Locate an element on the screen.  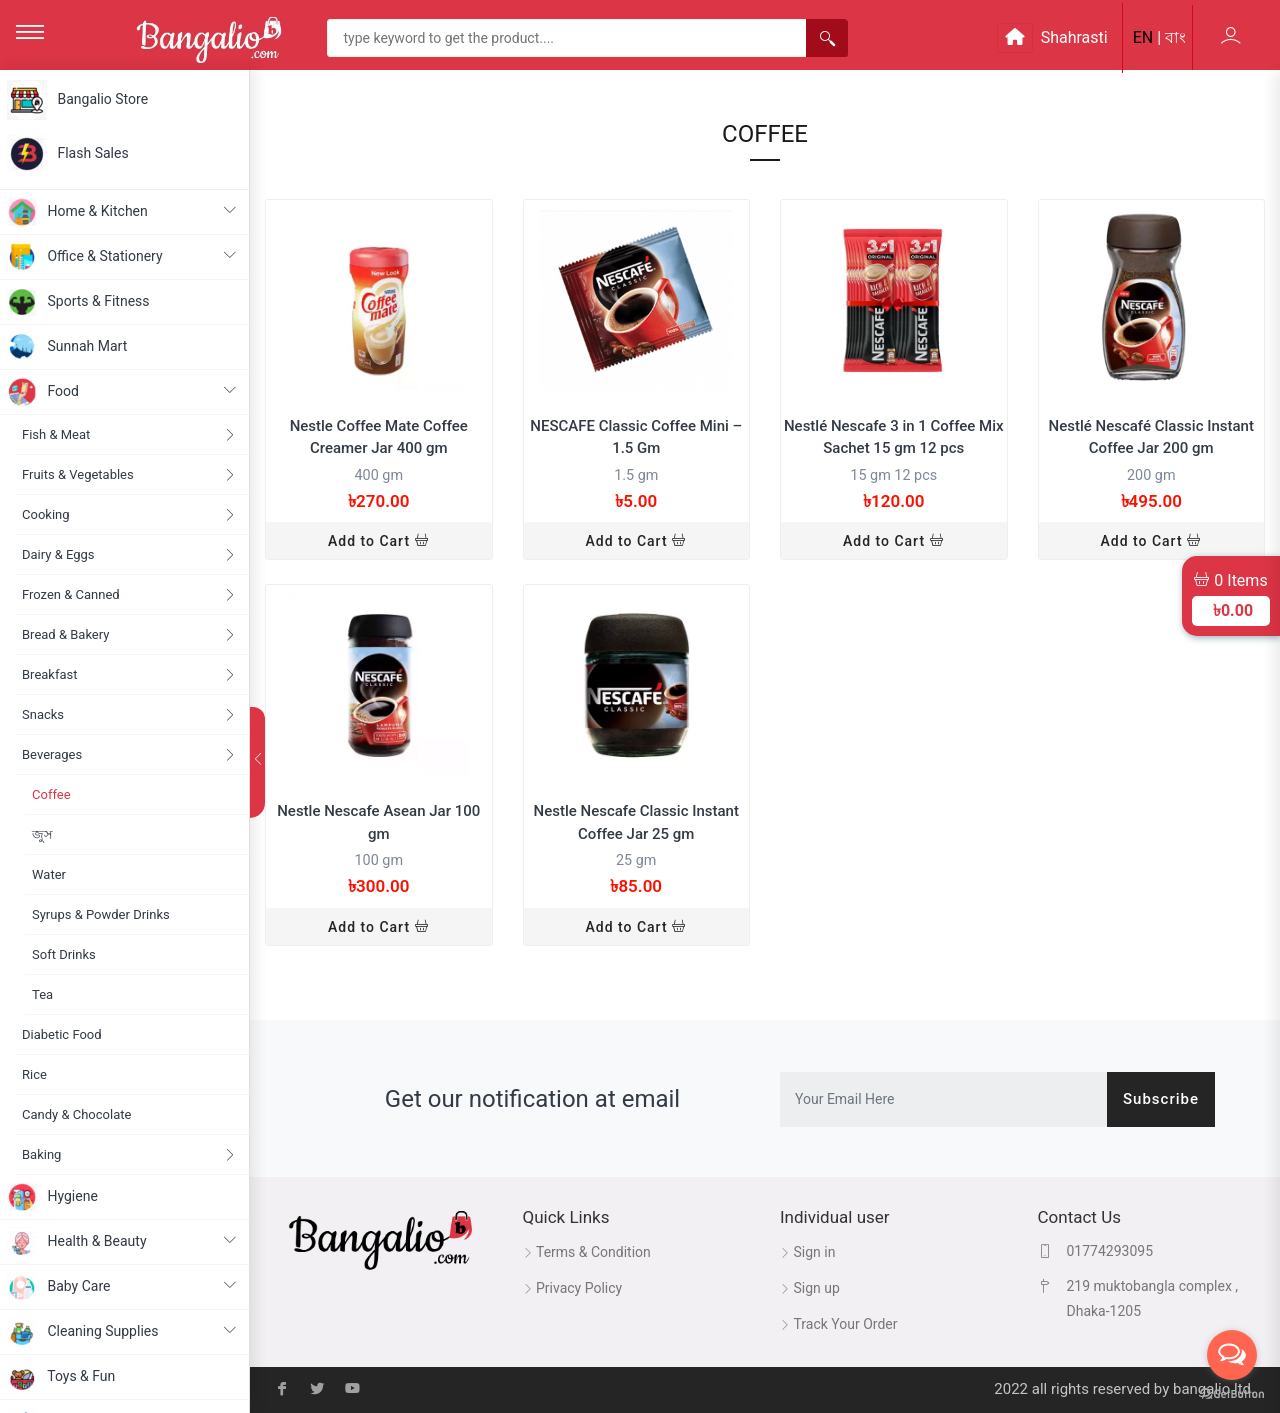
Cooking is located at coordinates (129, 514).